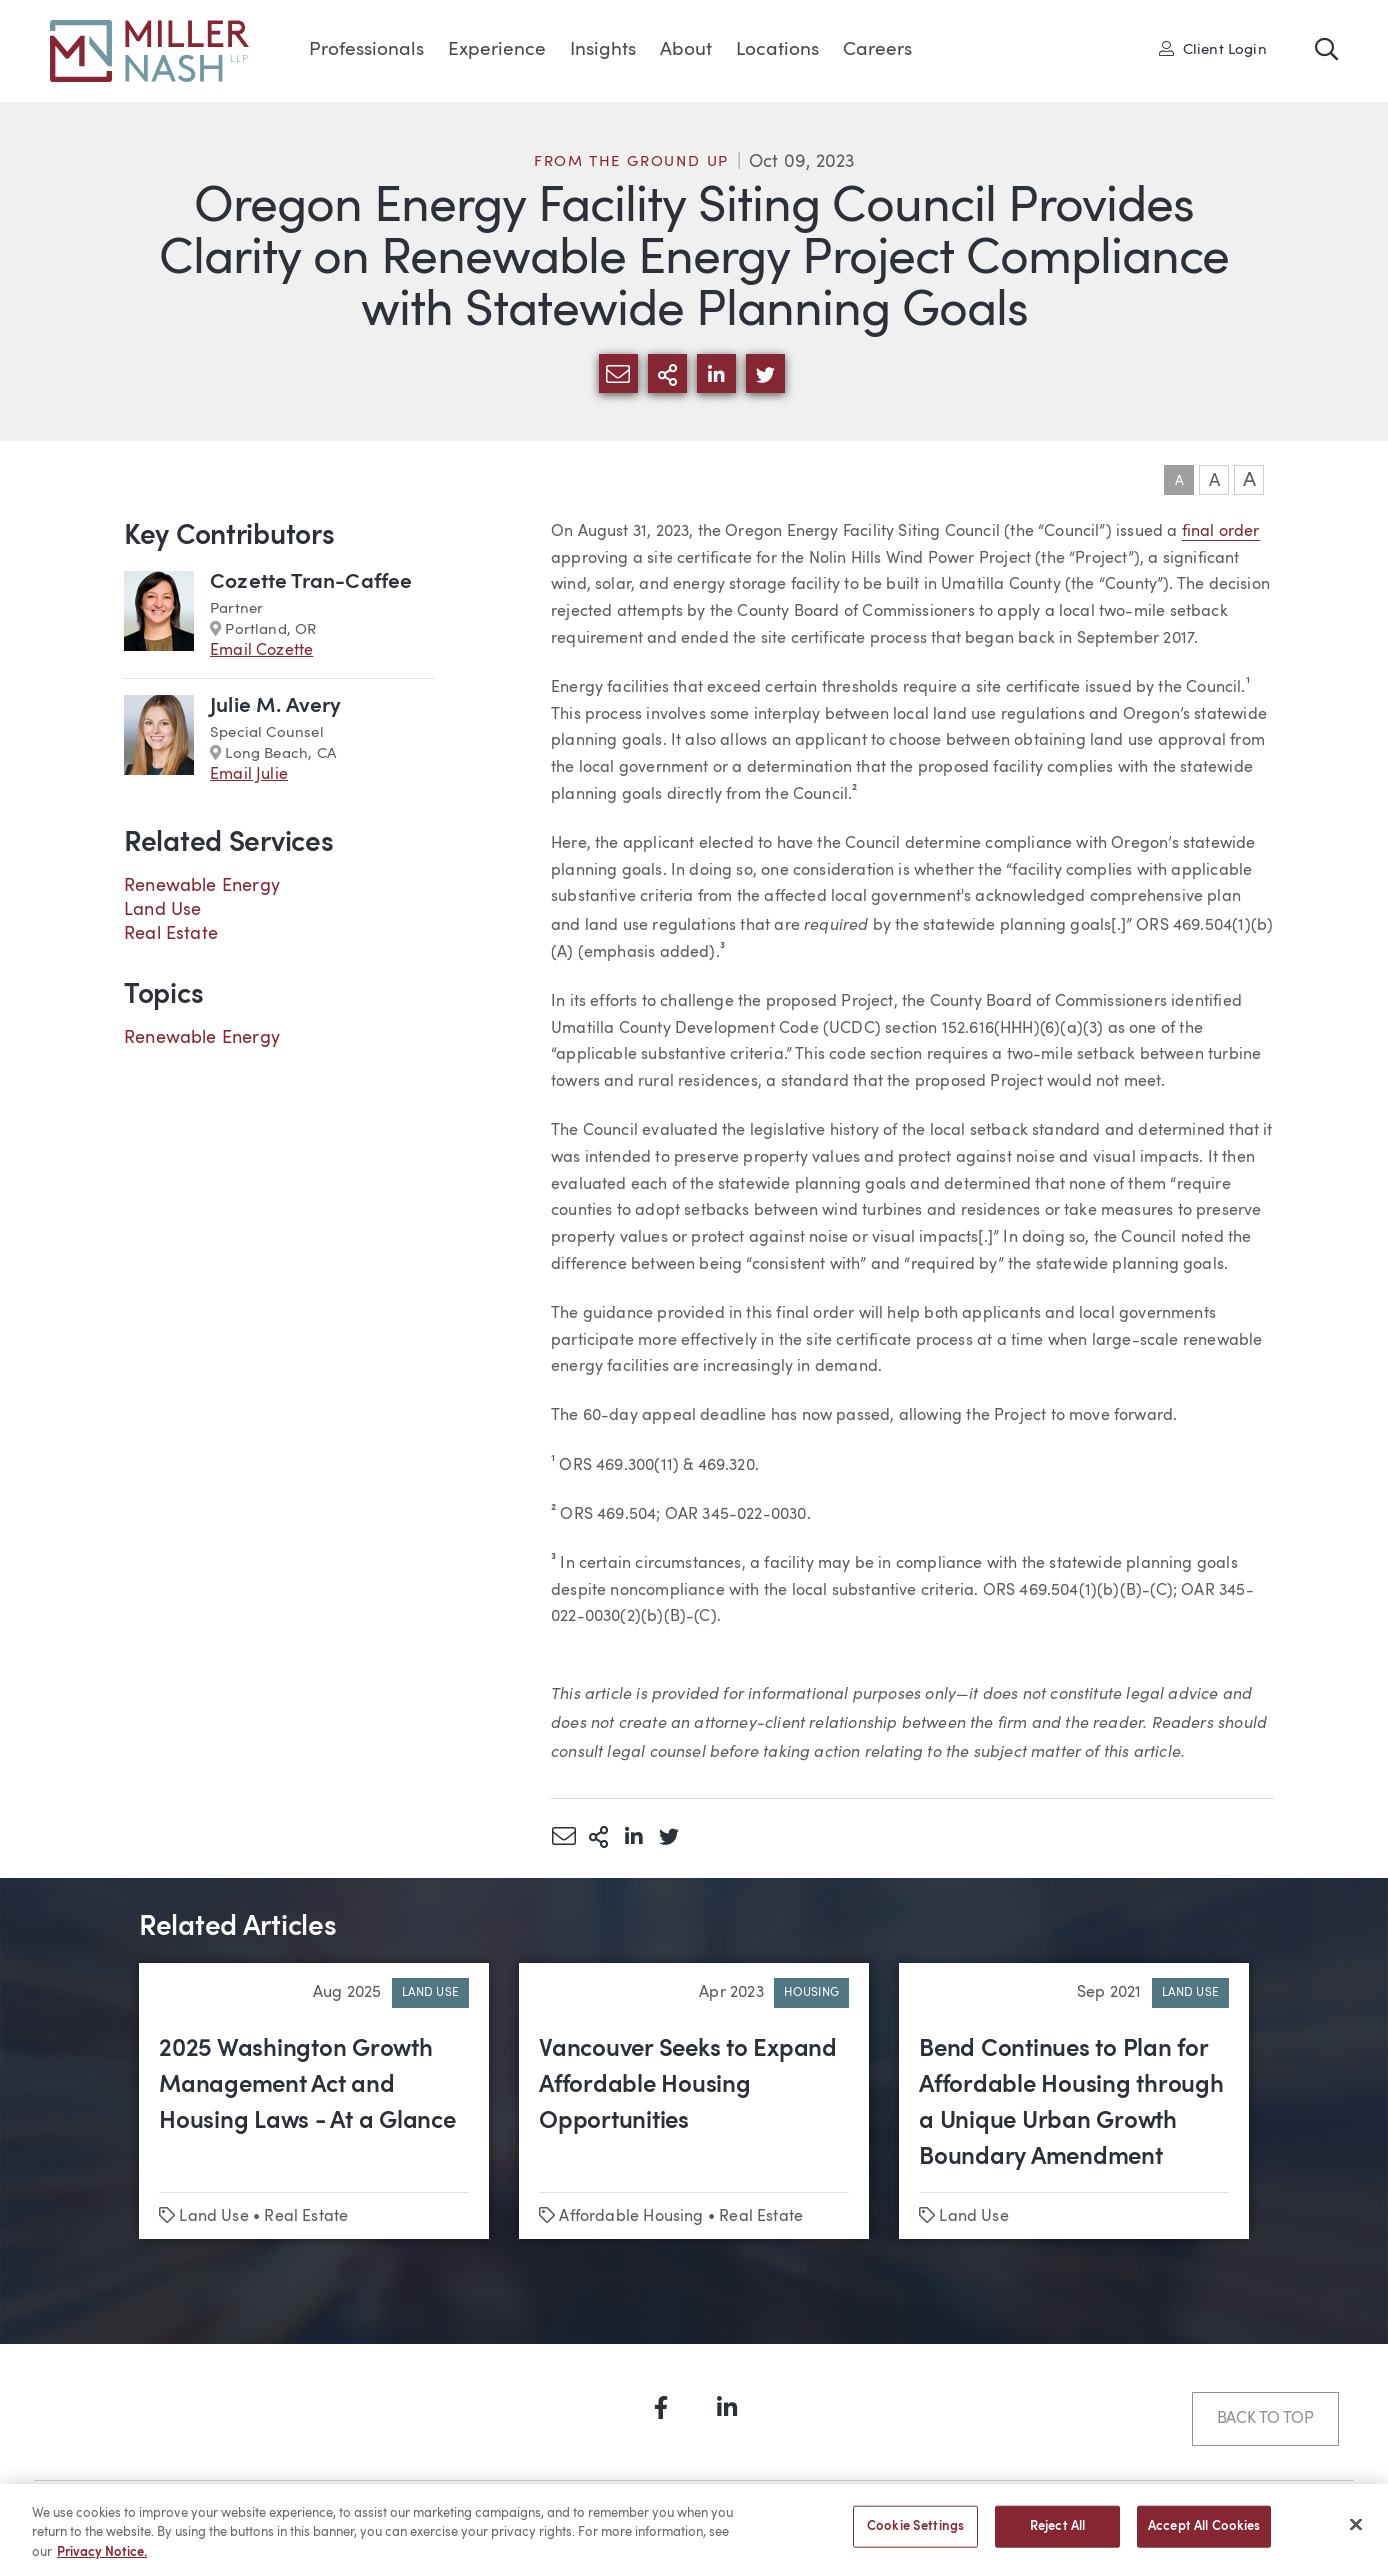  What do you see at coordinates (777, 50) in the screenshot?
I see `Locations` at bounding box center [777, 50].